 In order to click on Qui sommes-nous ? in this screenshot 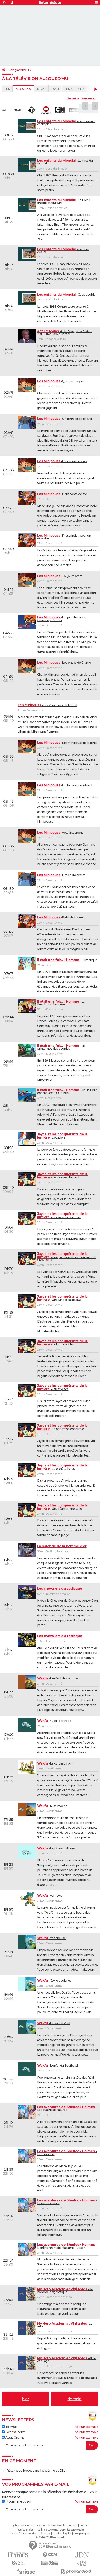, I will do `click(23, 2525)`.